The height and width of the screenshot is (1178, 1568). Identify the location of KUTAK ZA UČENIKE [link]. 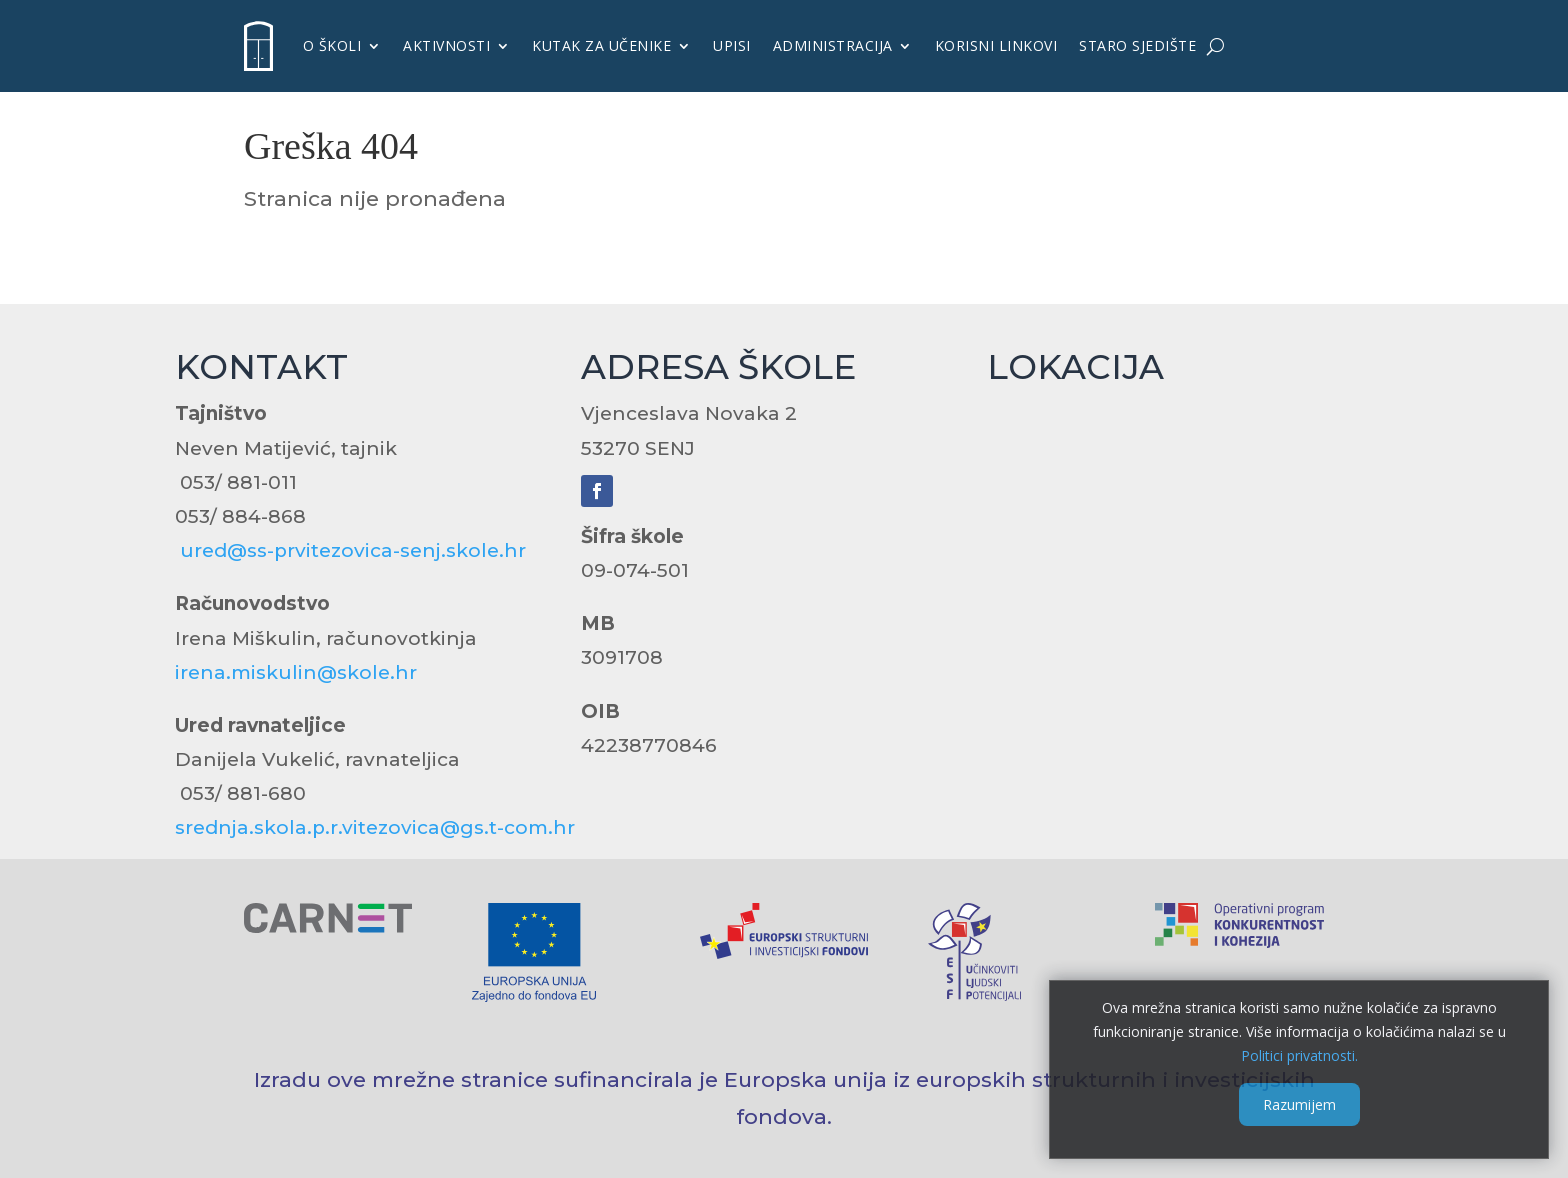
(601, 45).